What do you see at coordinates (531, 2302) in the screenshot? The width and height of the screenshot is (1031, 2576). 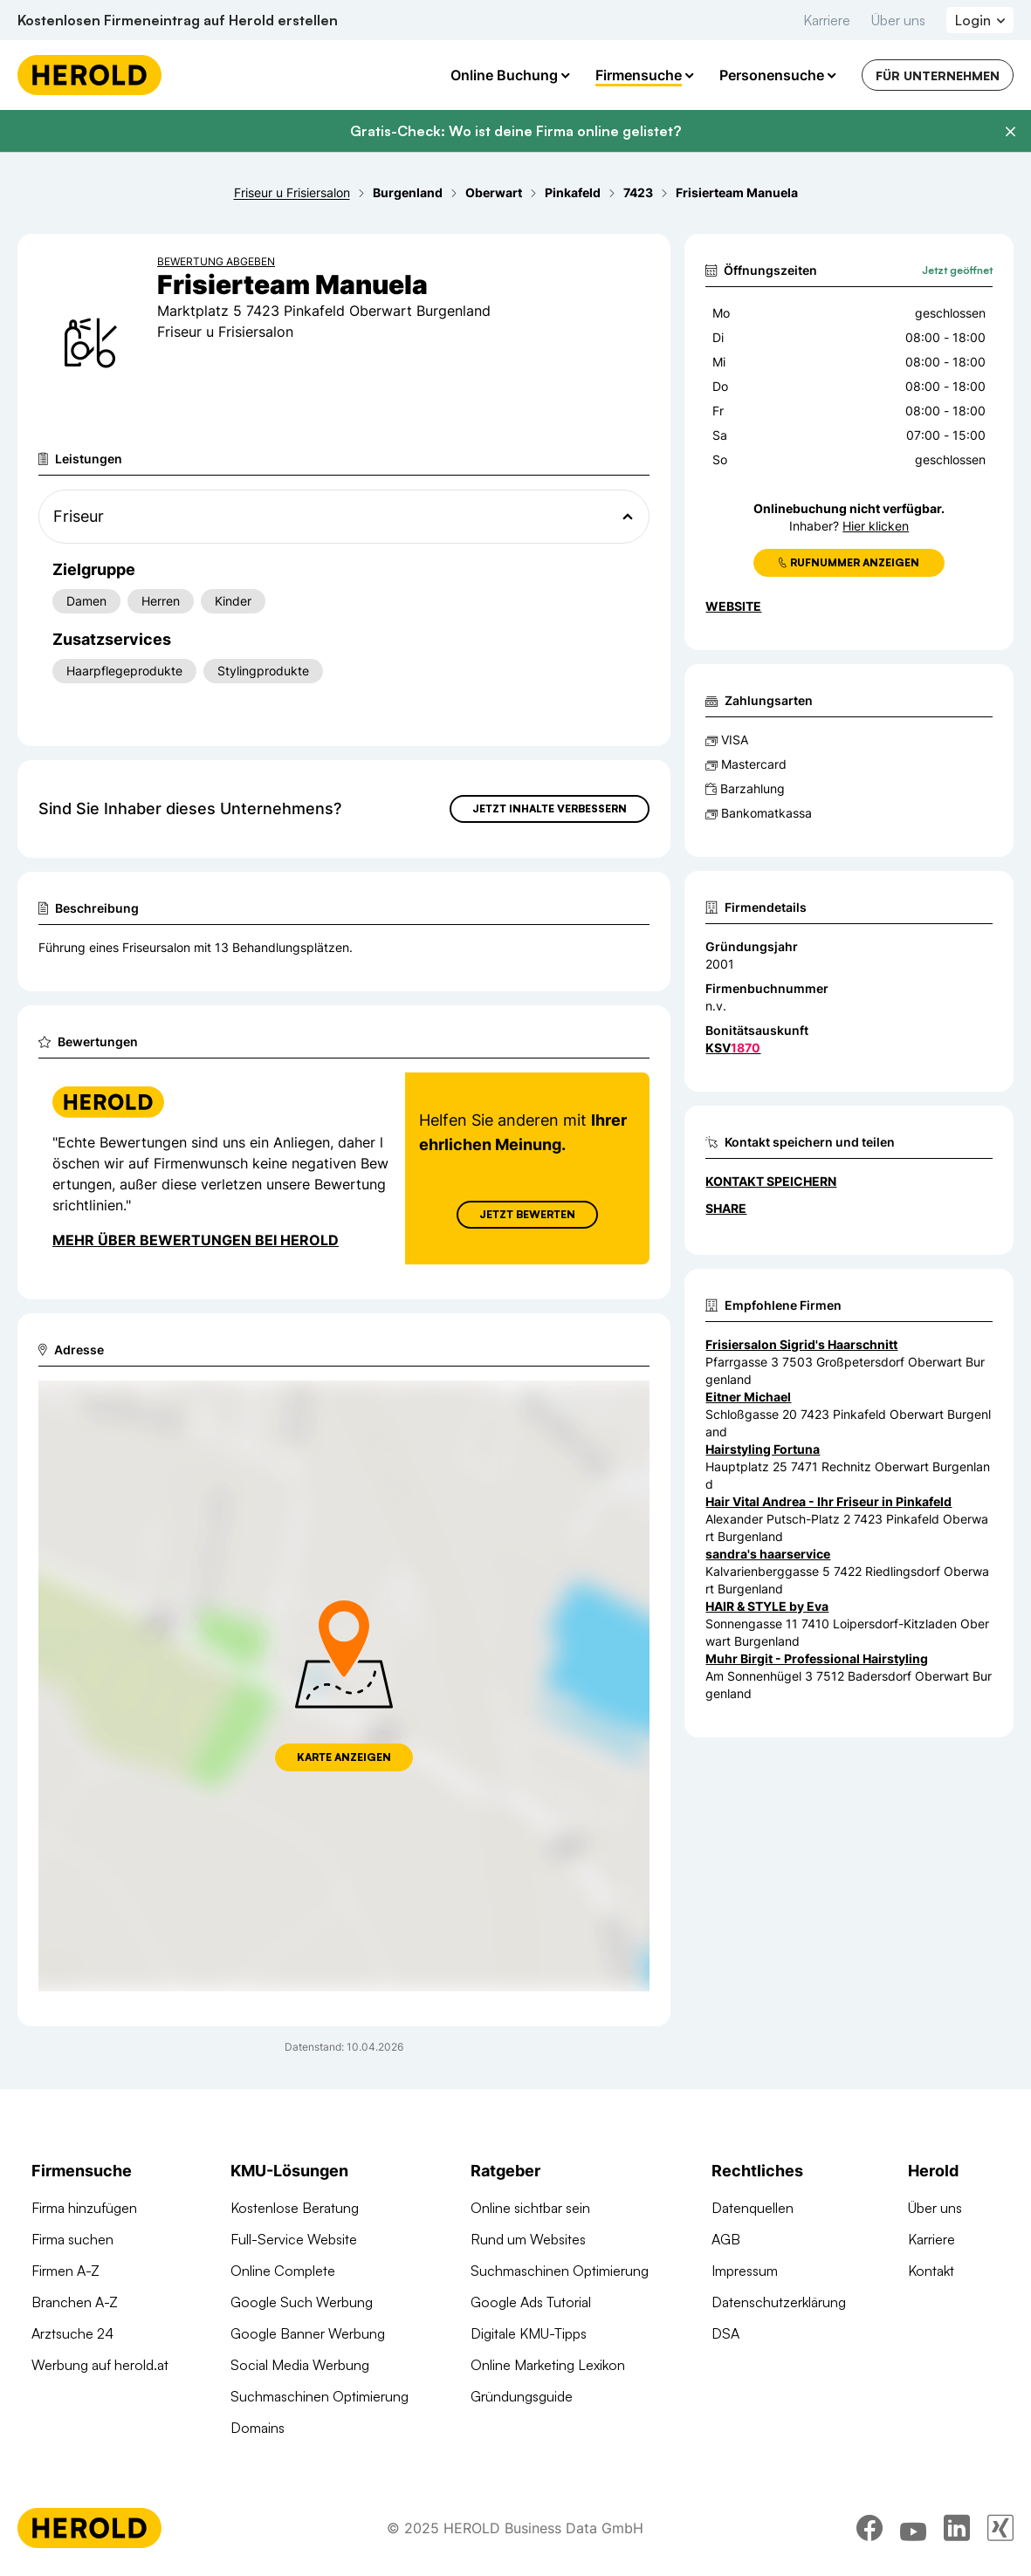 I see `Google Ads Tutorial` at bounding box center [531, 2302].